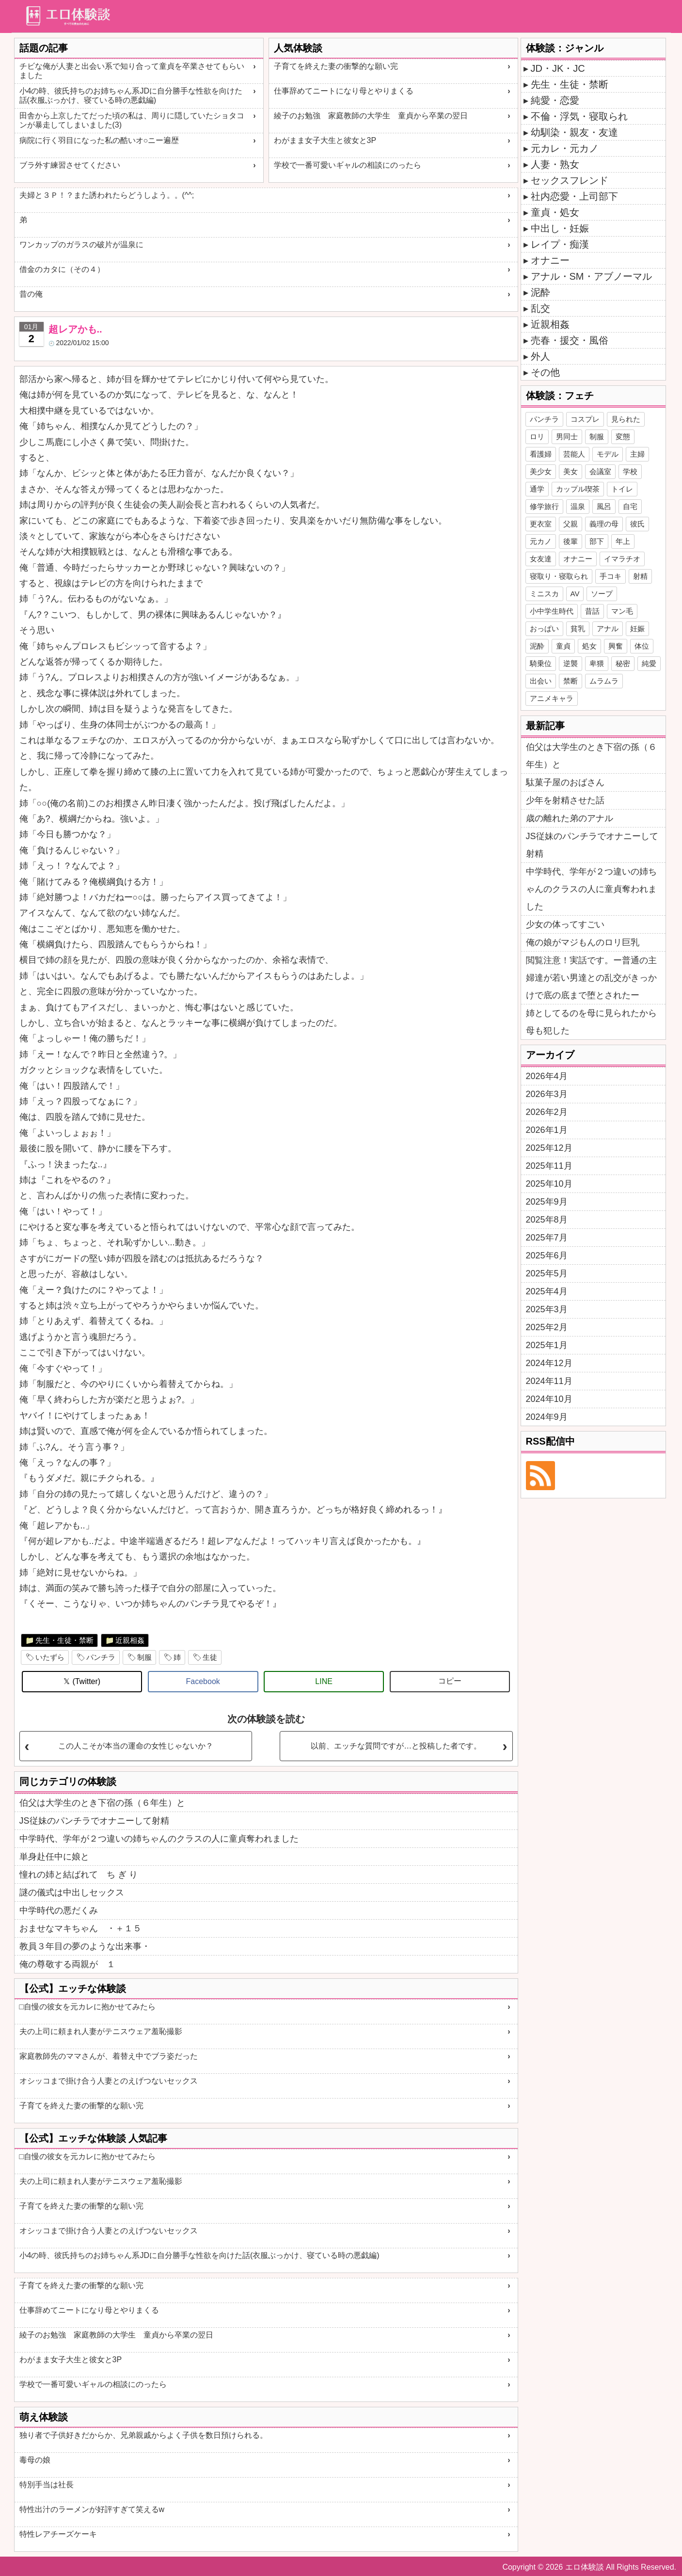 This screenshot has width=682, height=2576. What do you see at coordinates (623, 436) in the screenshot?
I see `変態` at bounding box center [623, 436].